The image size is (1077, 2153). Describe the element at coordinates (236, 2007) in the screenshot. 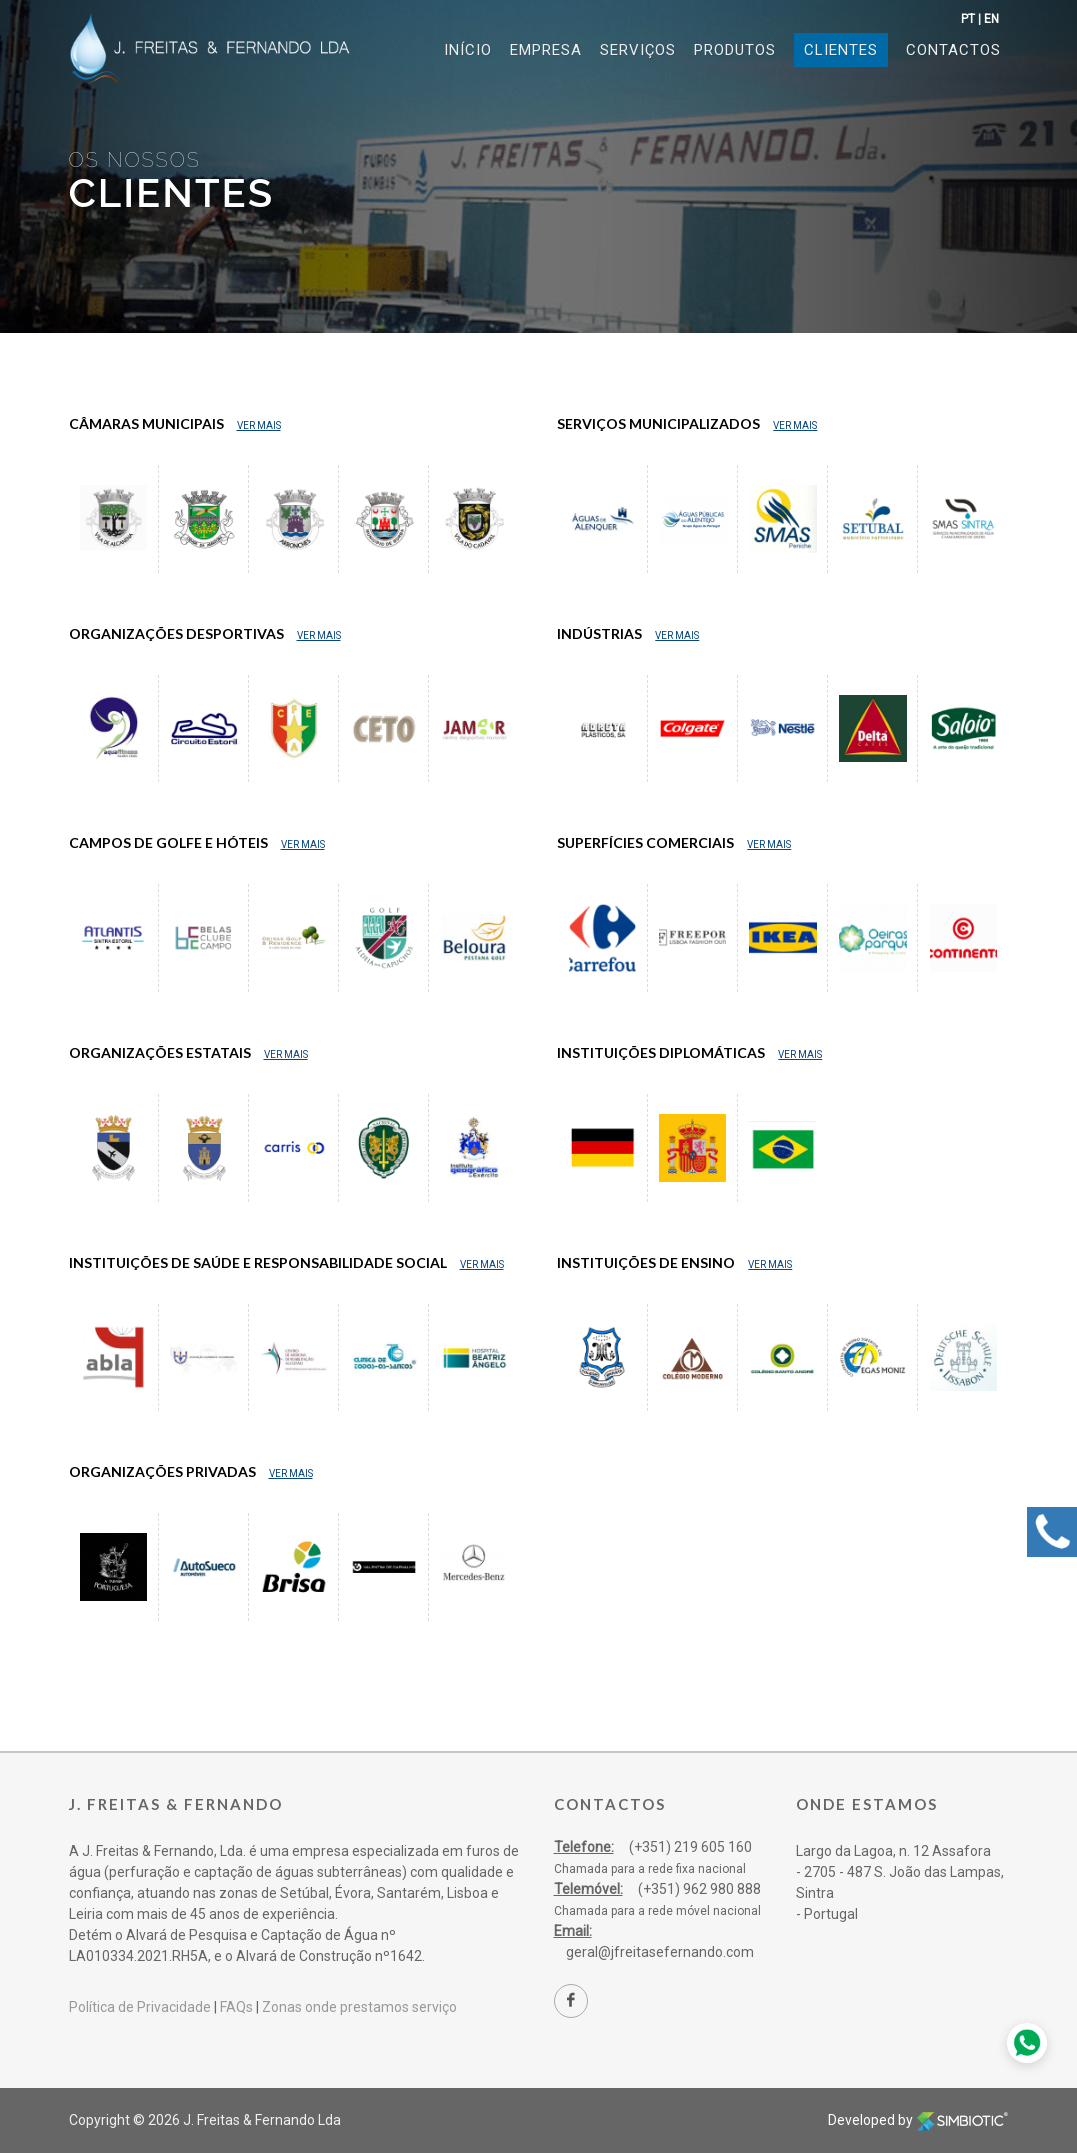

I see `FAQs` at that location.